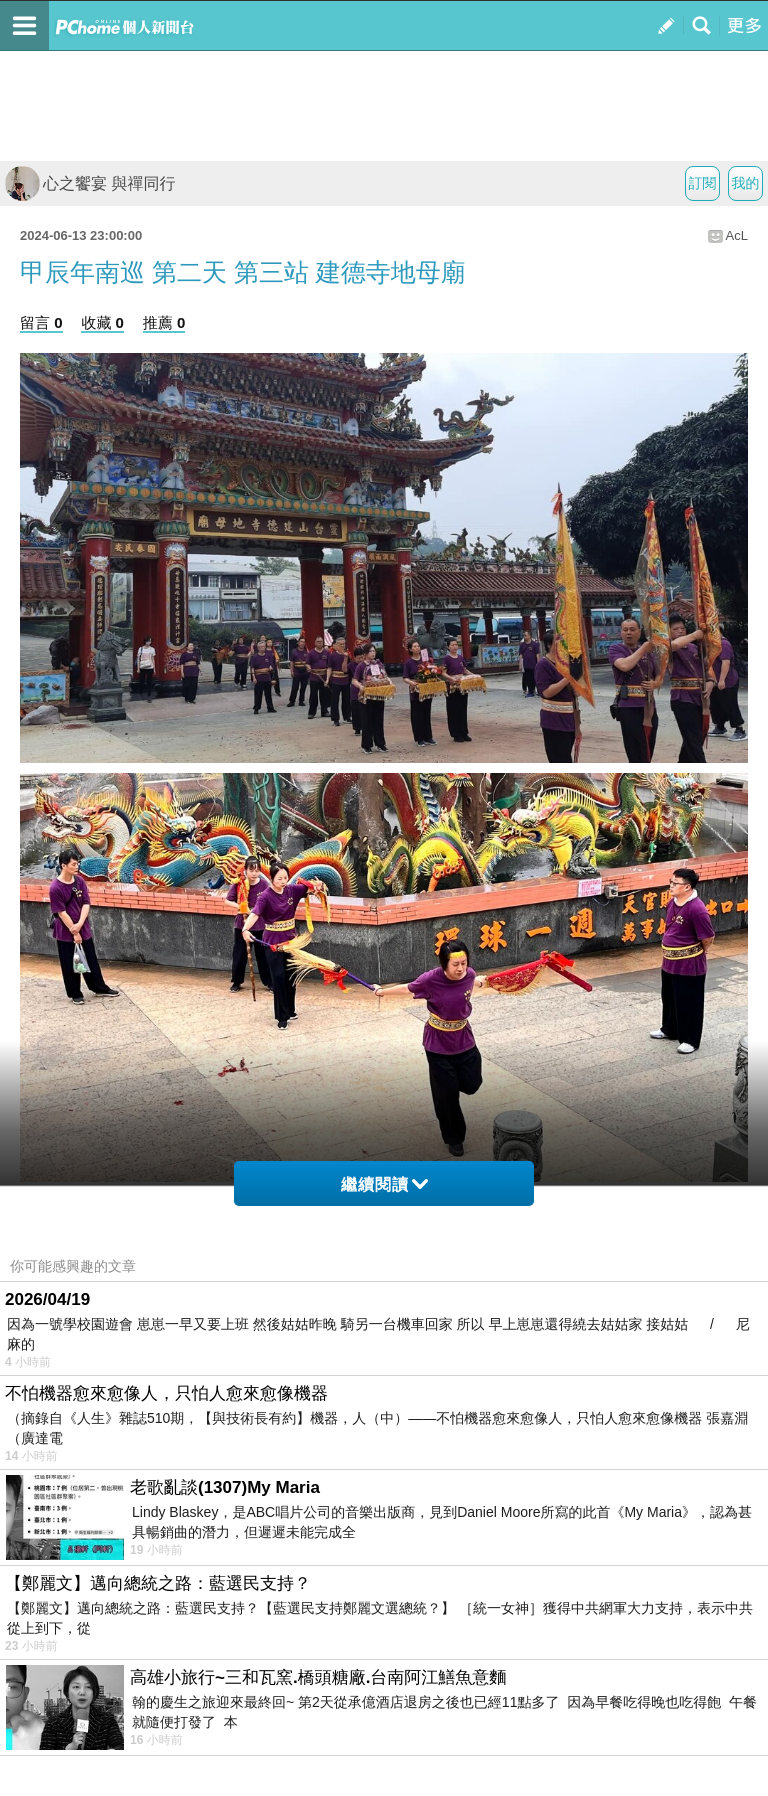 The height and width of the screenshot is (1796, 768). Describe the element at coordinates (384, 1184) in the screenshot. I see `繼續閱讀` at that location.